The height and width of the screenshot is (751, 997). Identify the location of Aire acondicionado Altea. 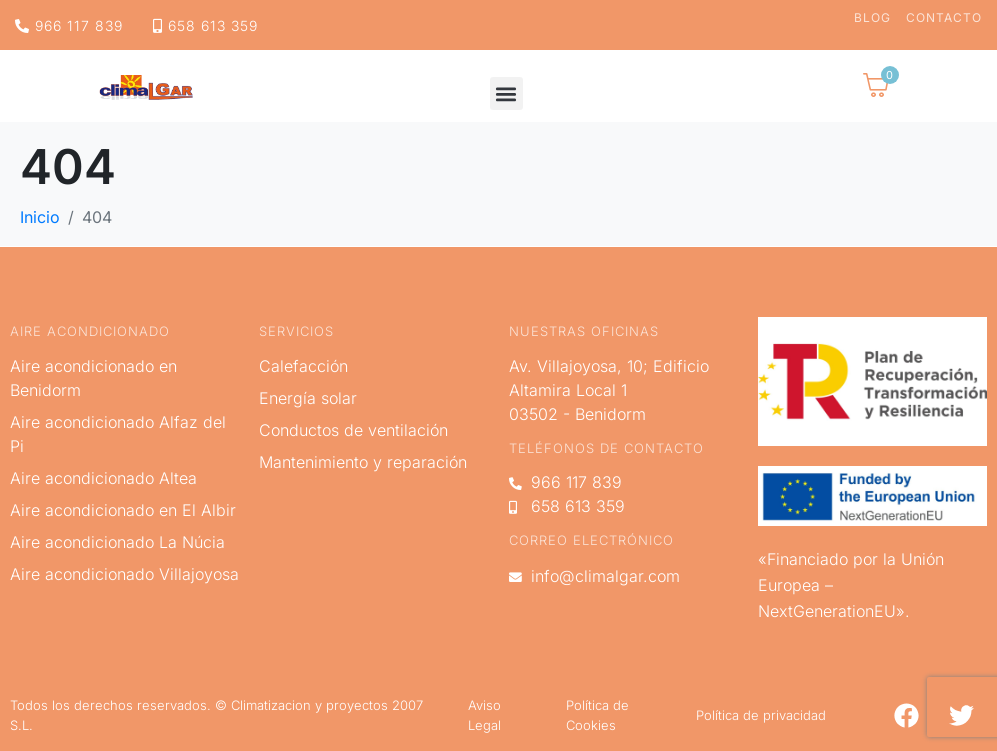
(103, 478).